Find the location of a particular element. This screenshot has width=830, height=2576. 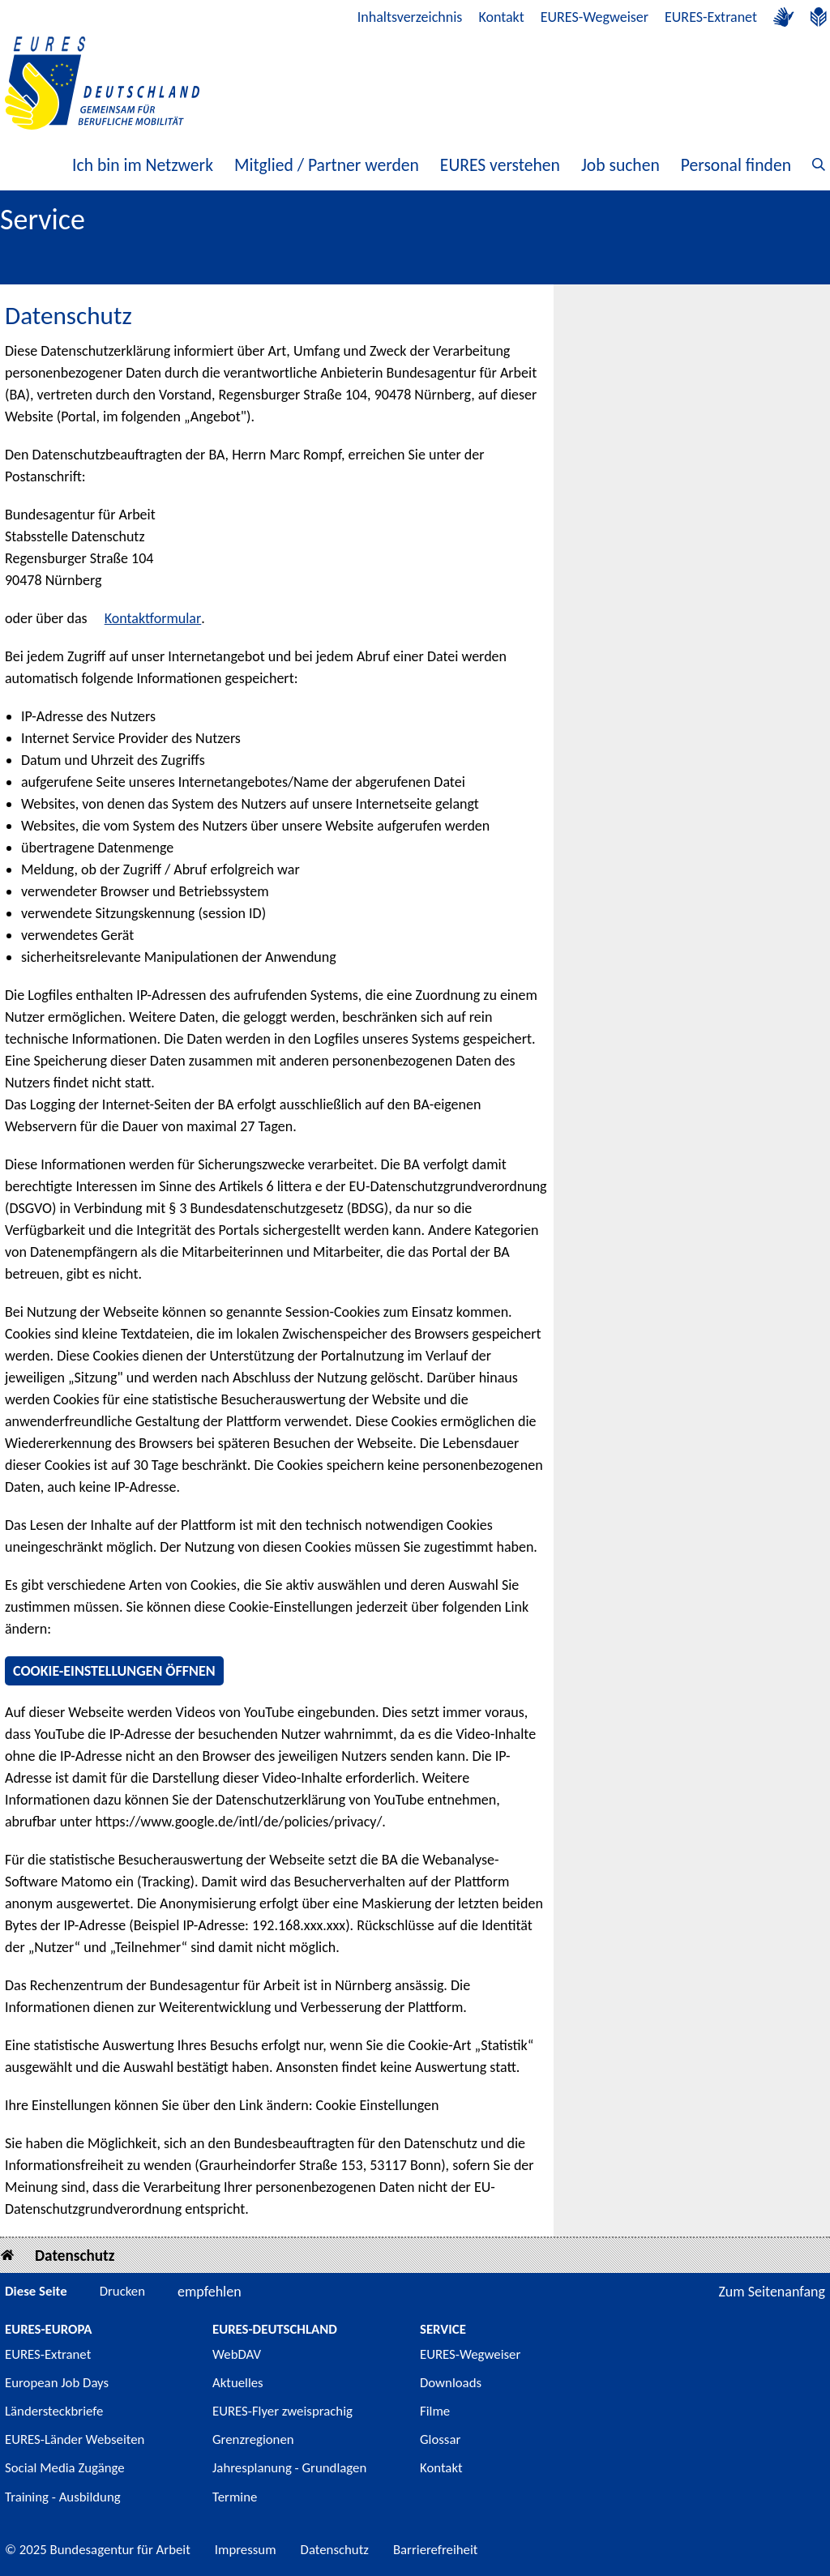

Personal finden is located at coordinates (736, 165).